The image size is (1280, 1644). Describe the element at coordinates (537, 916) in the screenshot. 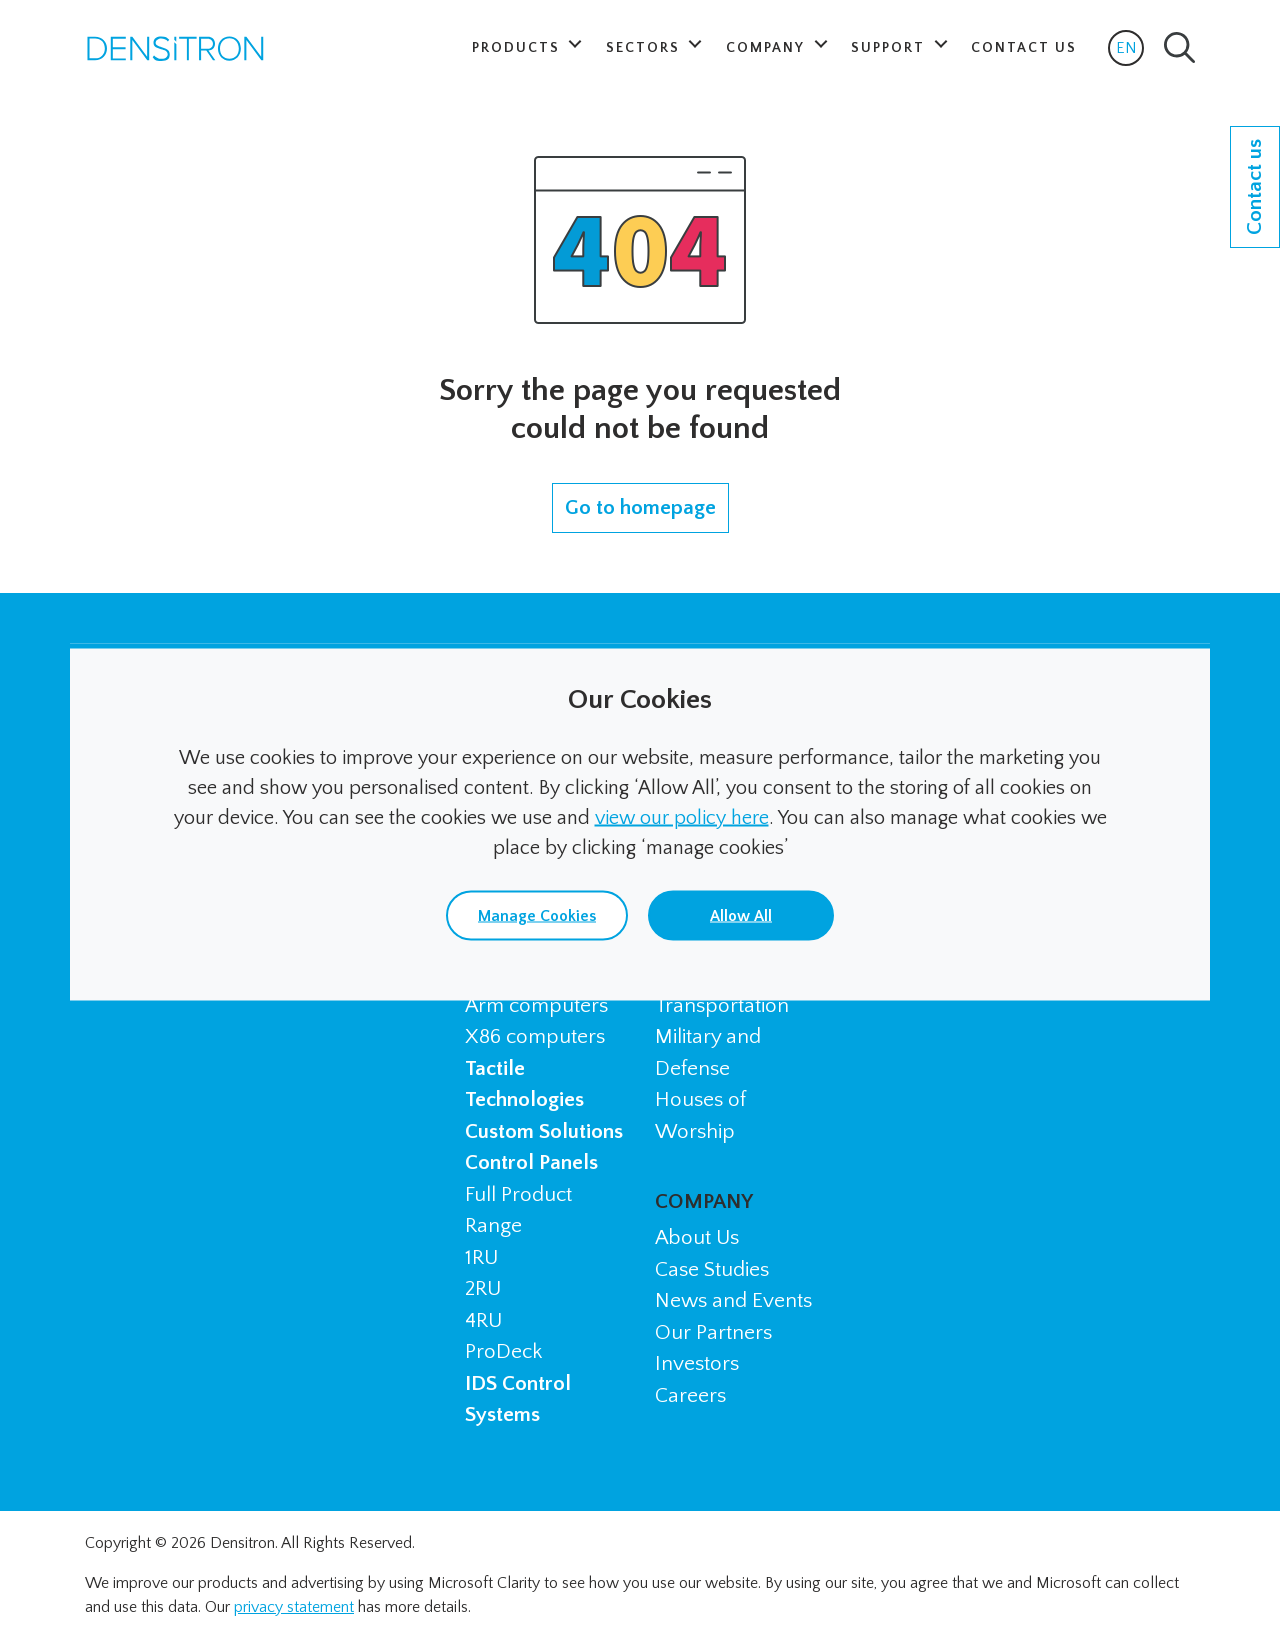

I see `Manage Cookies [button]` at that location.